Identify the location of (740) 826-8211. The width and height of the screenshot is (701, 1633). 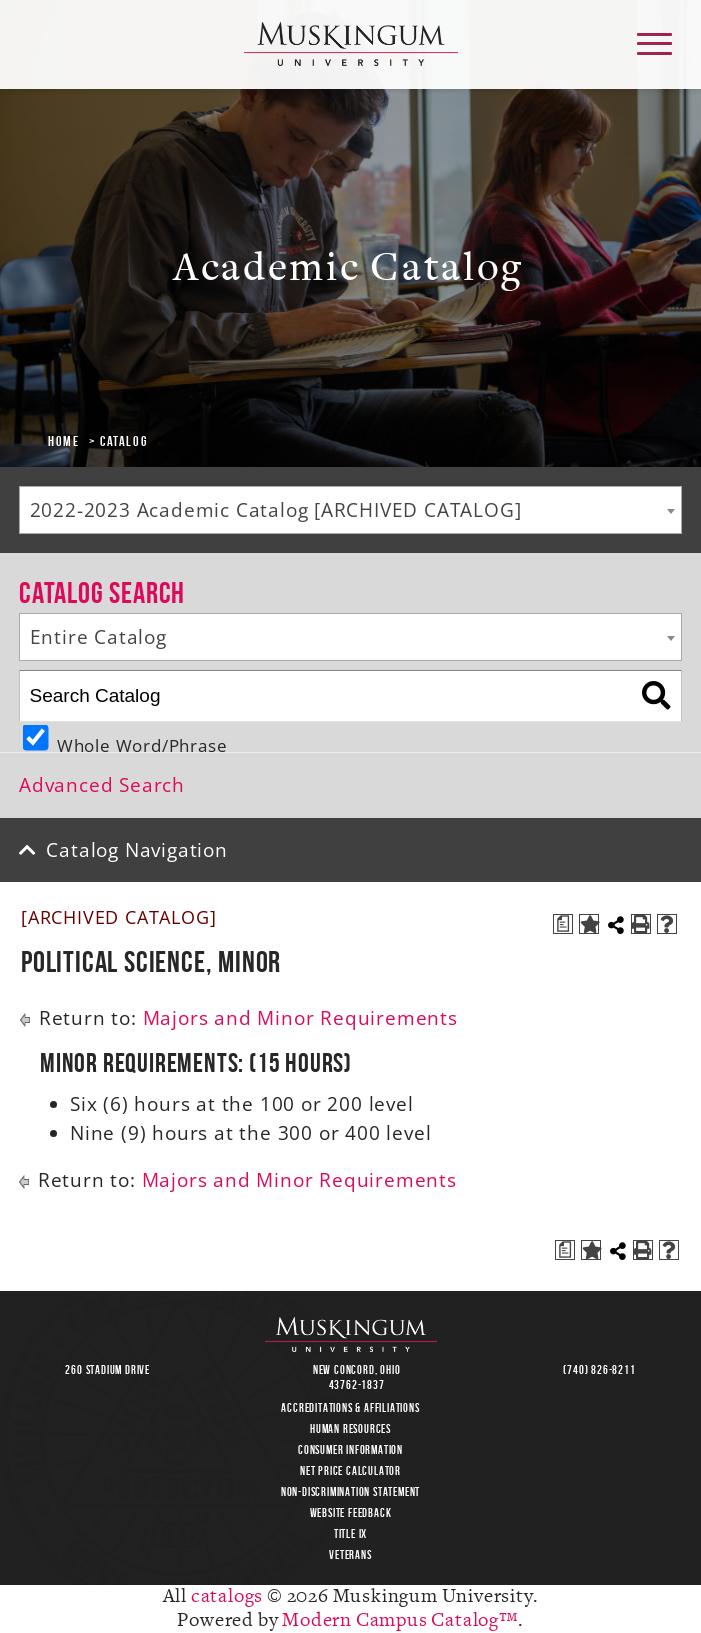
(599, 1369).